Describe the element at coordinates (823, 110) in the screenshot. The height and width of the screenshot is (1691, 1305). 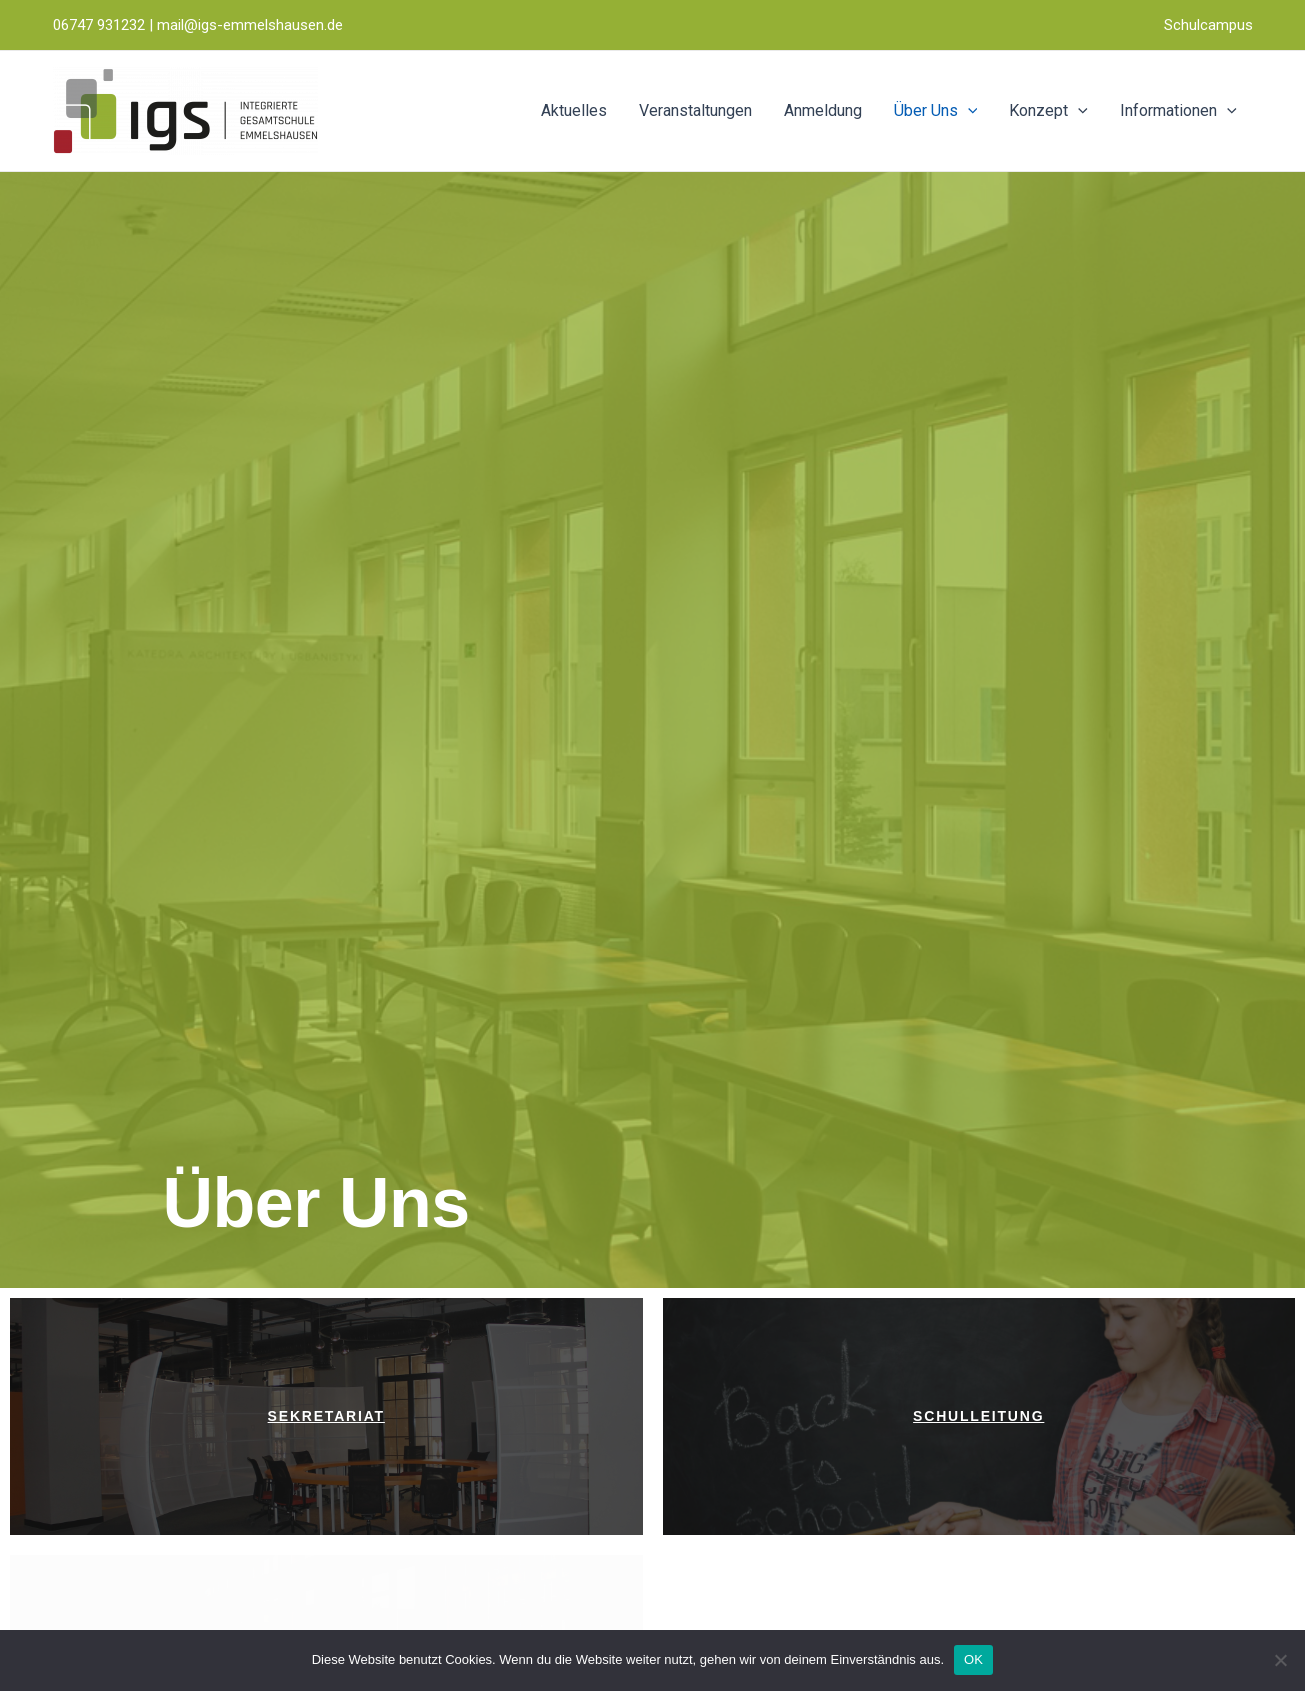
I see `Anmeldung` at that location.